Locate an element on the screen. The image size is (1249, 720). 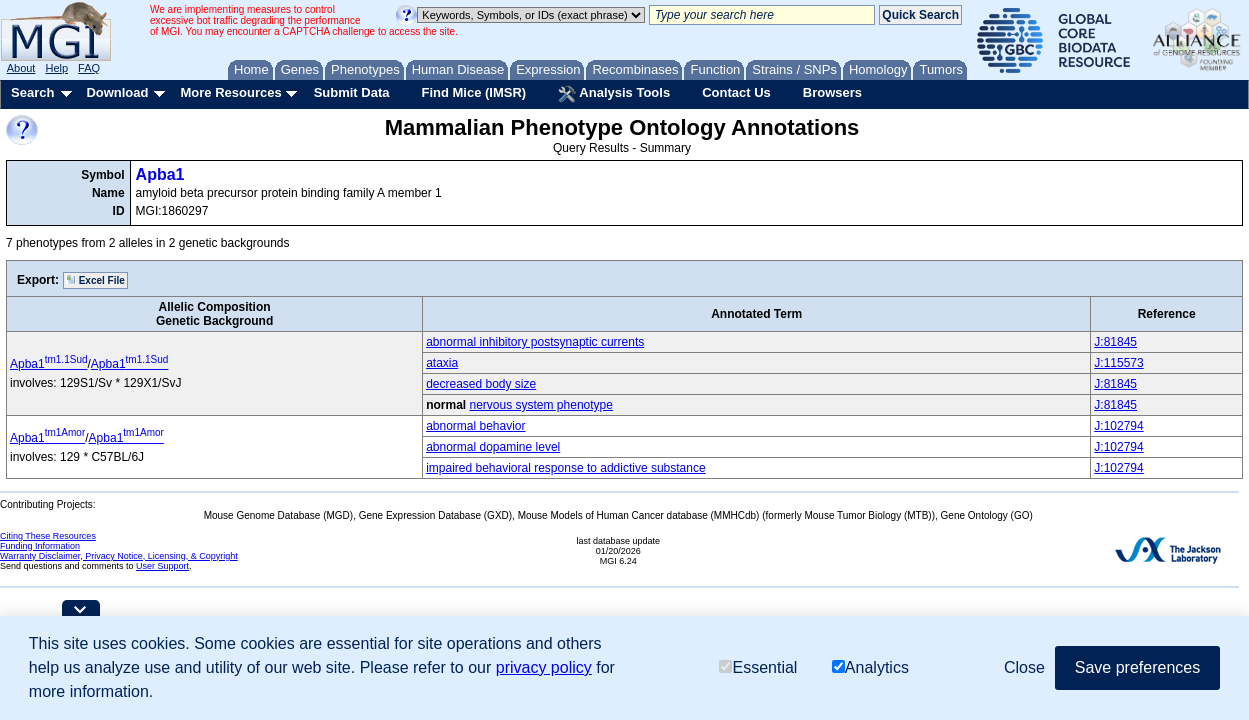
More Resources is located at coordinates (230, 92).